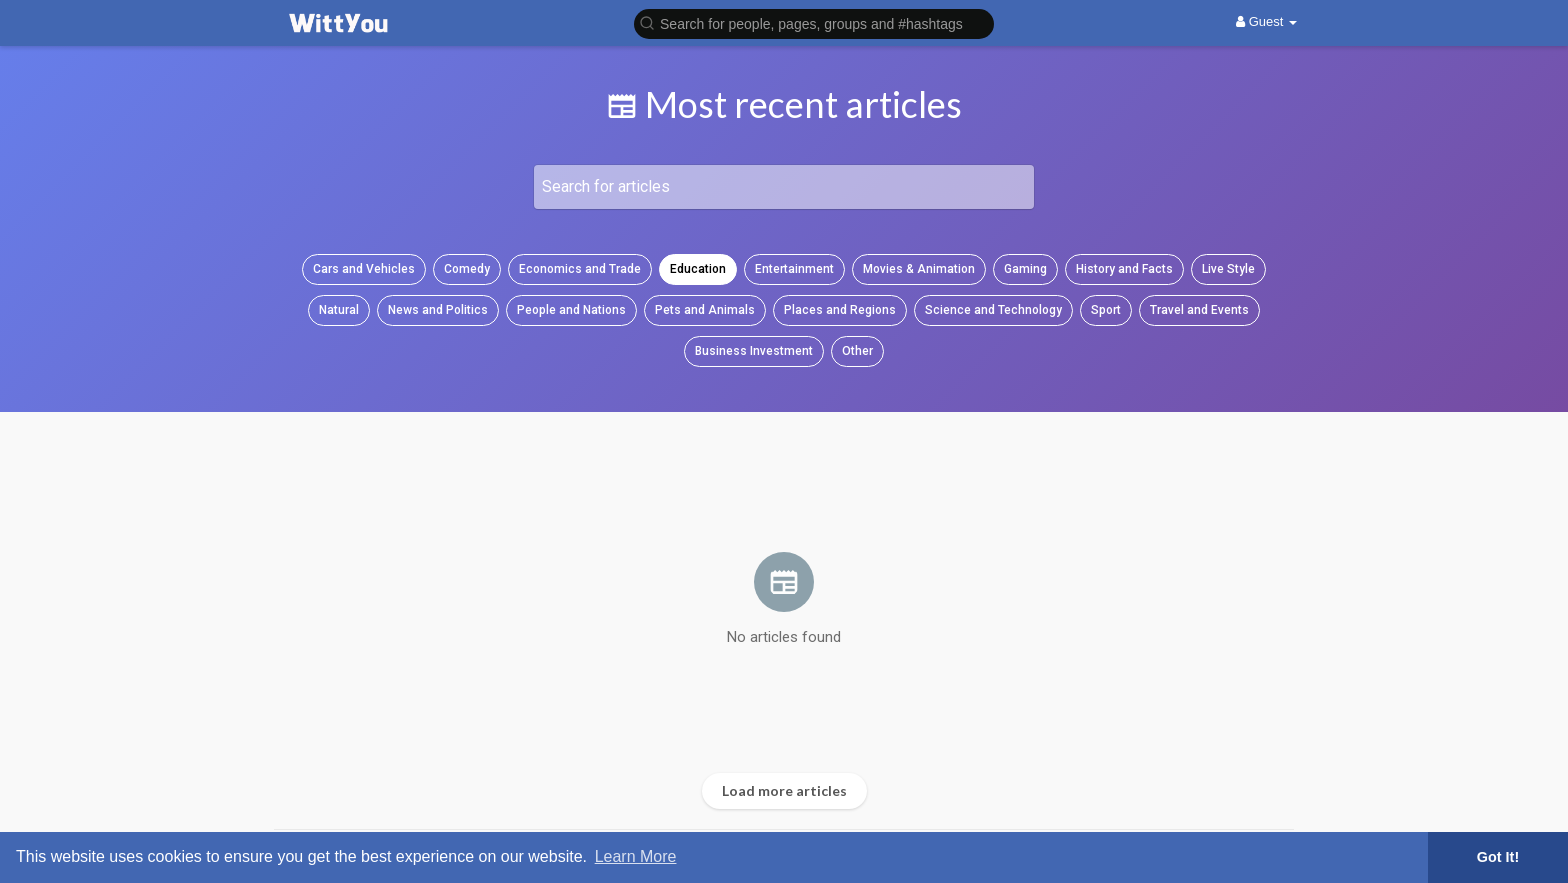  Describe the element at coordinates (571, 310) in the screenshot. I see `People and Nations` at that location.